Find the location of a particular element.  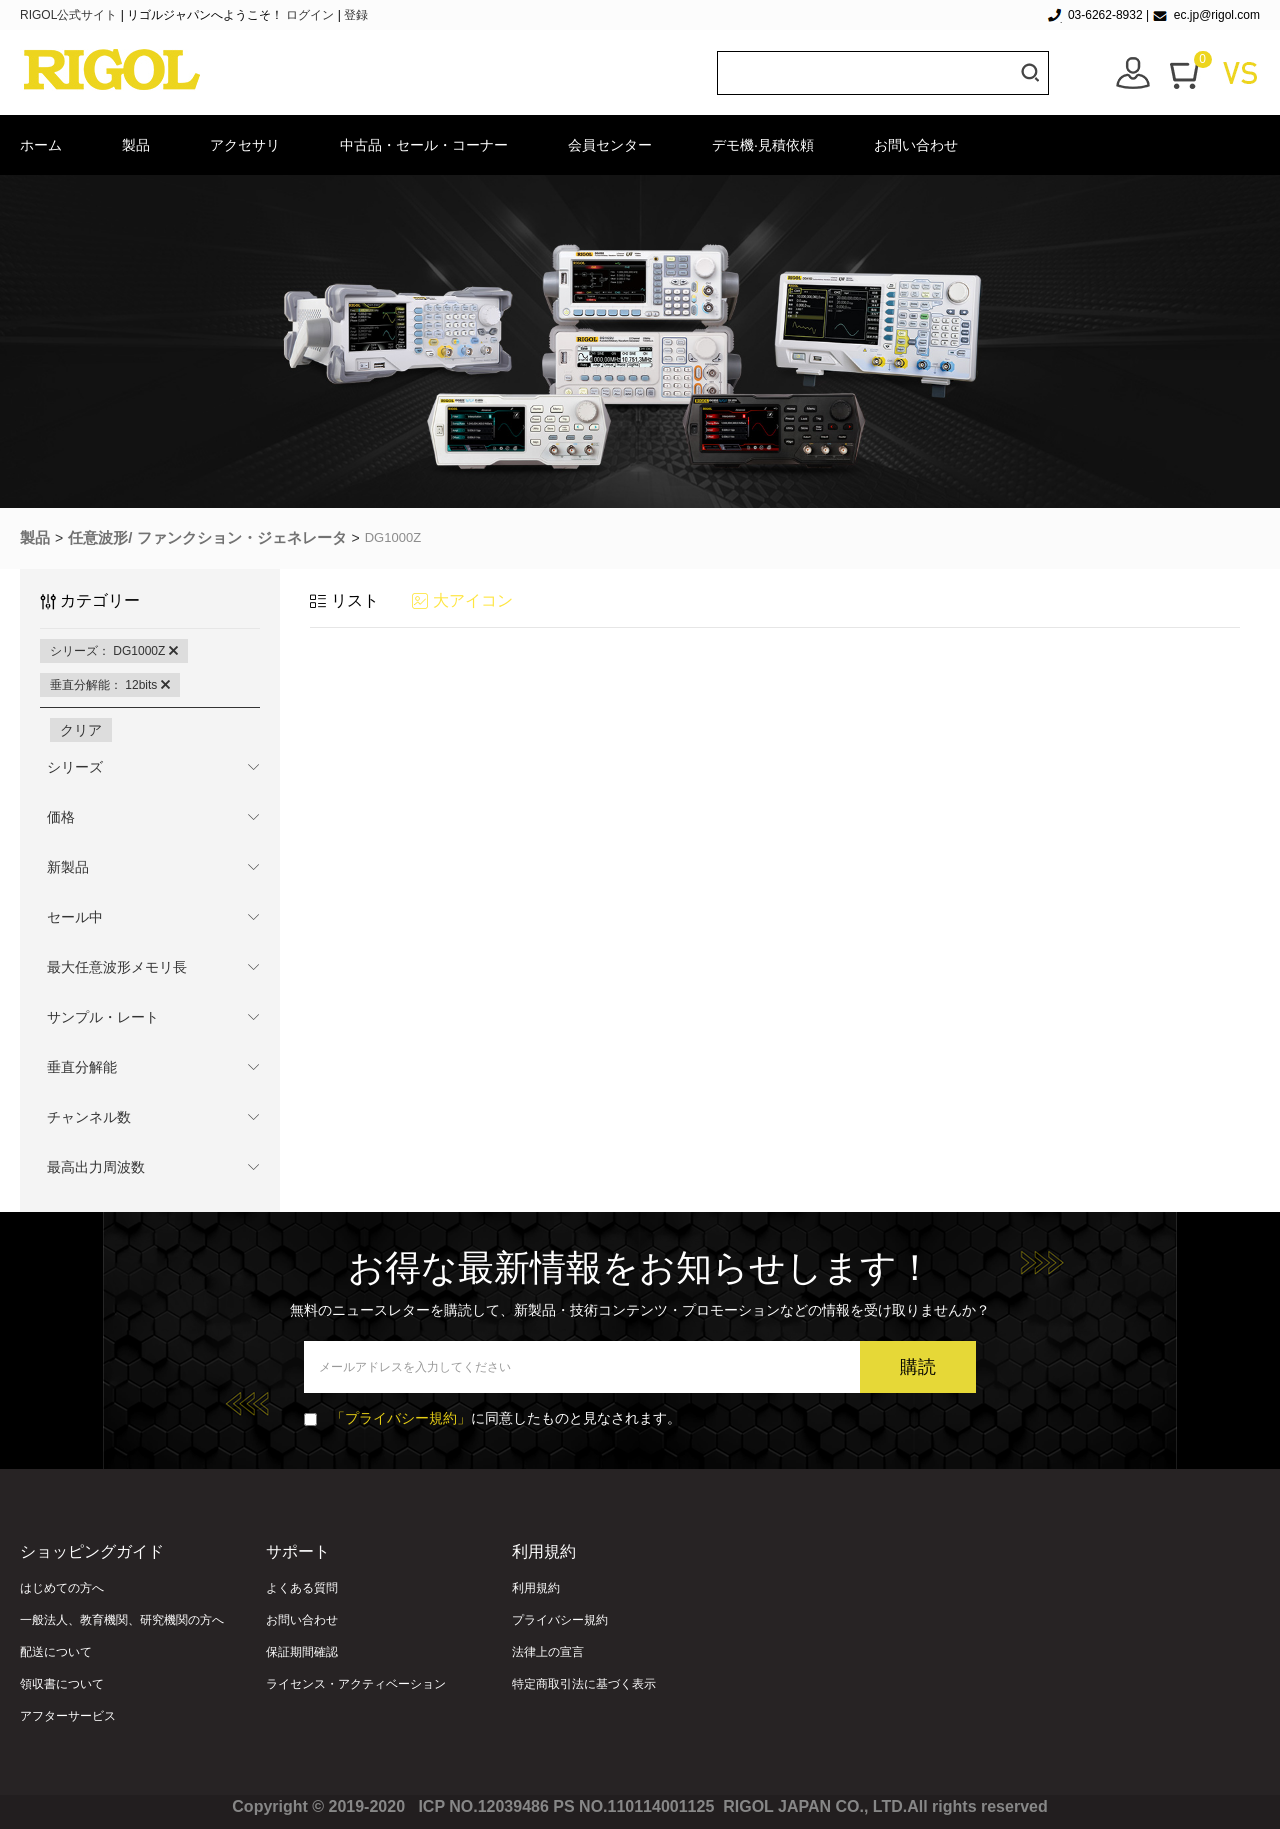

RIGOL公式サイト is located at coordinates (70, 15).